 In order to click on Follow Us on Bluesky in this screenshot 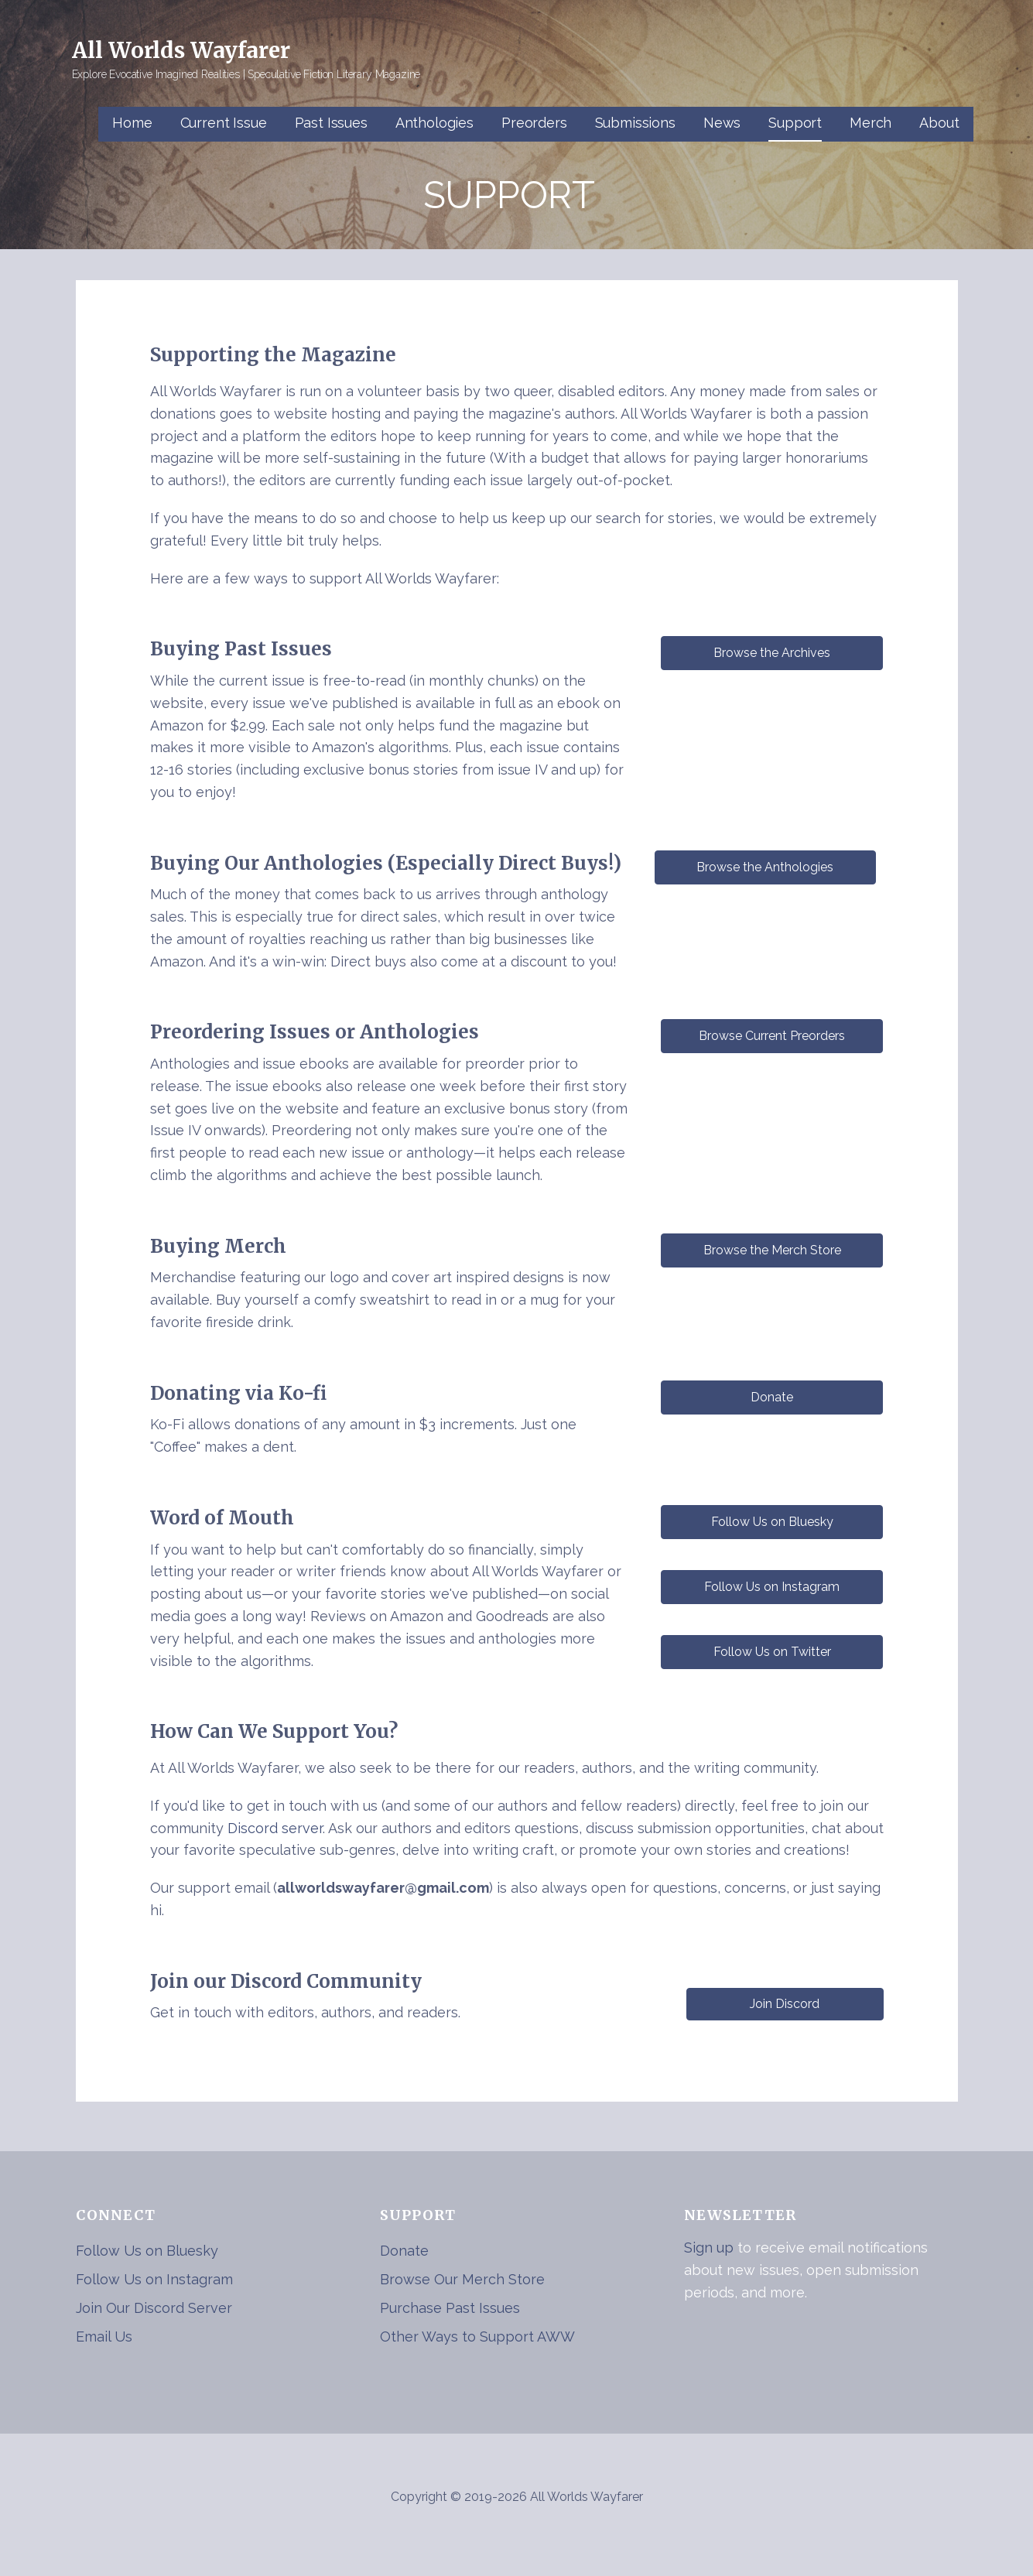, I will do `click(147, 2250)`.